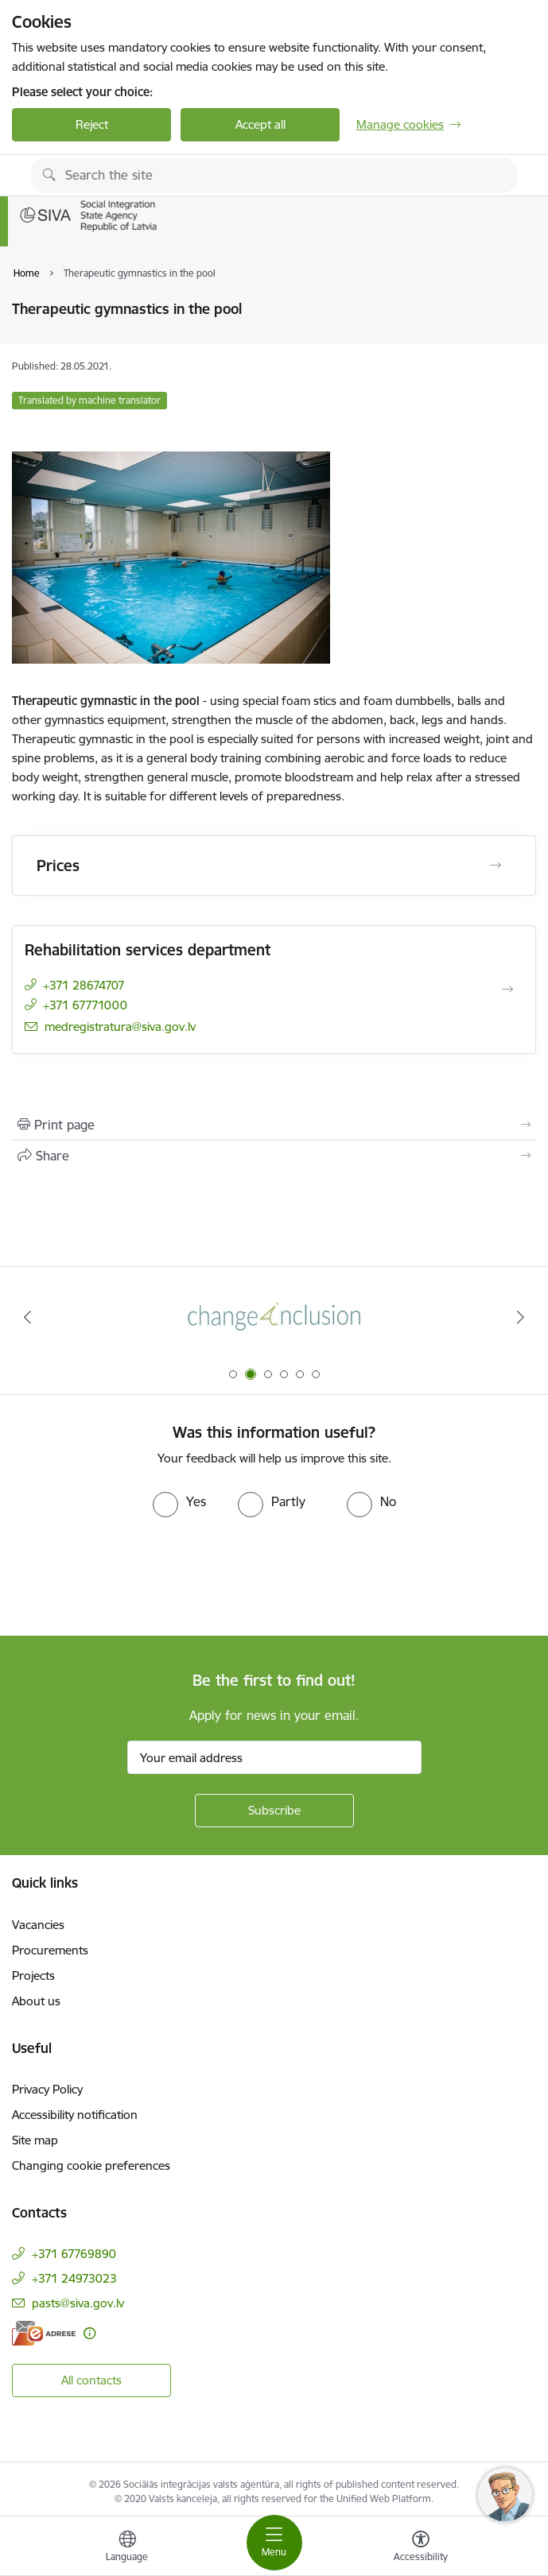  I want to click on [Open menu to change font size or contrast of page], so click(421, 2548).